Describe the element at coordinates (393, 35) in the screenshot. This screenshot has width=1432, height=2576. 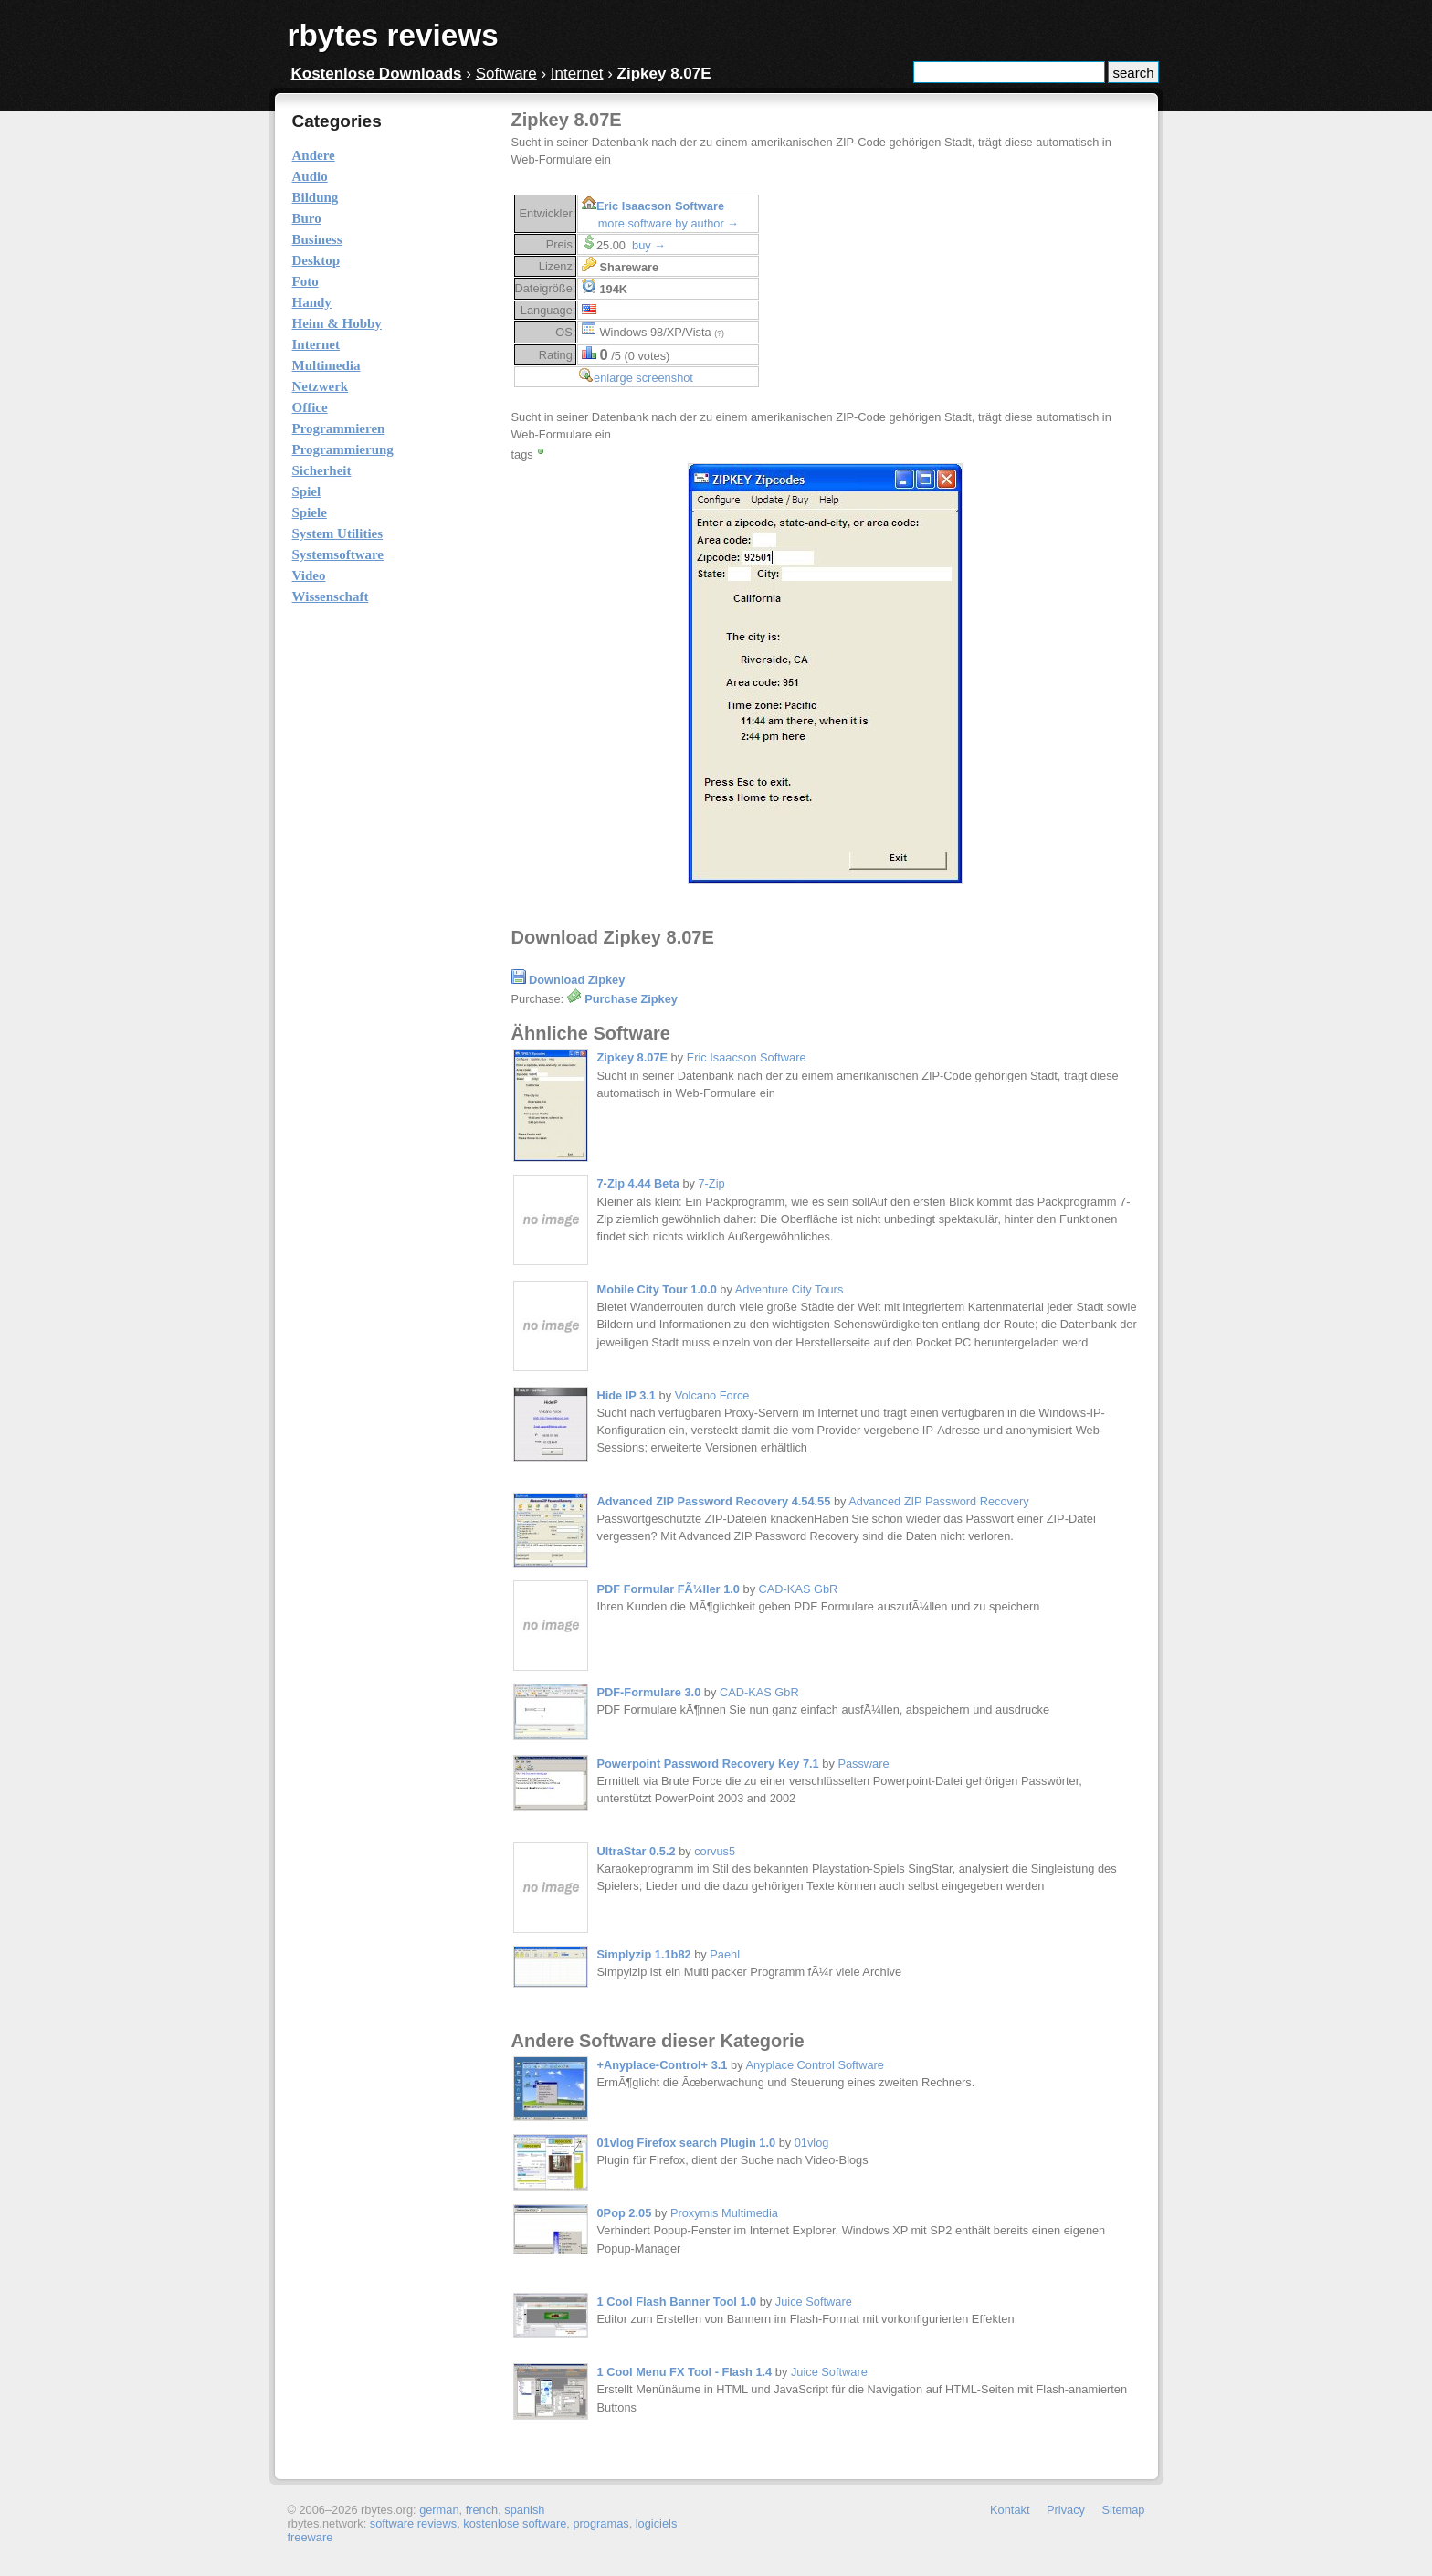
I see `rbytes reviews` at that location.